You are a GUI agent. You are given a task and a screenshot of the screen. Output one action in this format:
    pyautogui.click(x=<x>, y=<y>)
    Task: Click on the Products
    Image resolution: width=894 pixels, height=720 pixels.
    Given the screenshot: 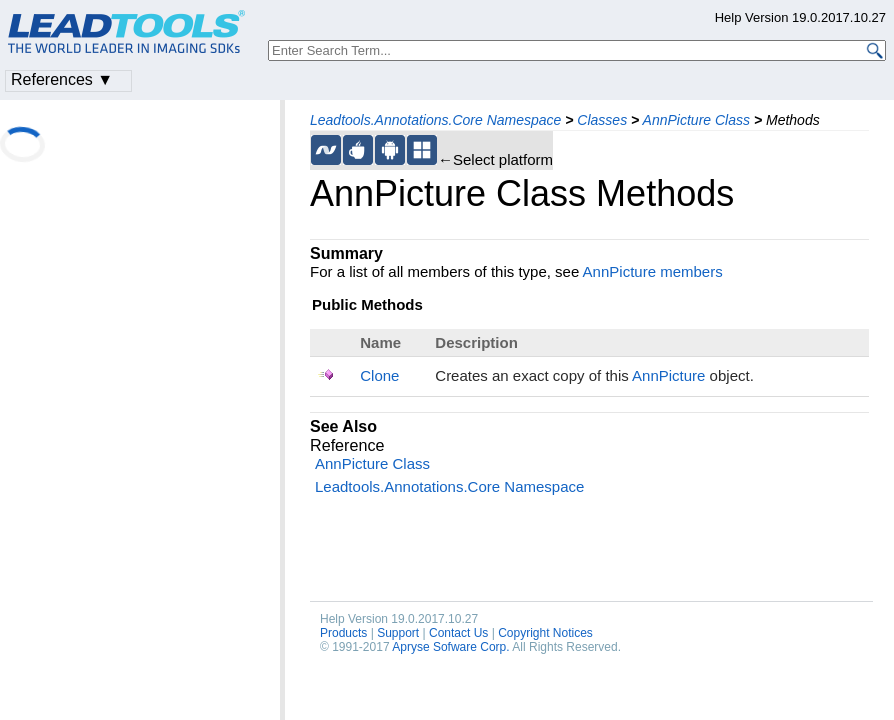 What is the action you would take?
    pyautogui.click(x=343, y=633)
    